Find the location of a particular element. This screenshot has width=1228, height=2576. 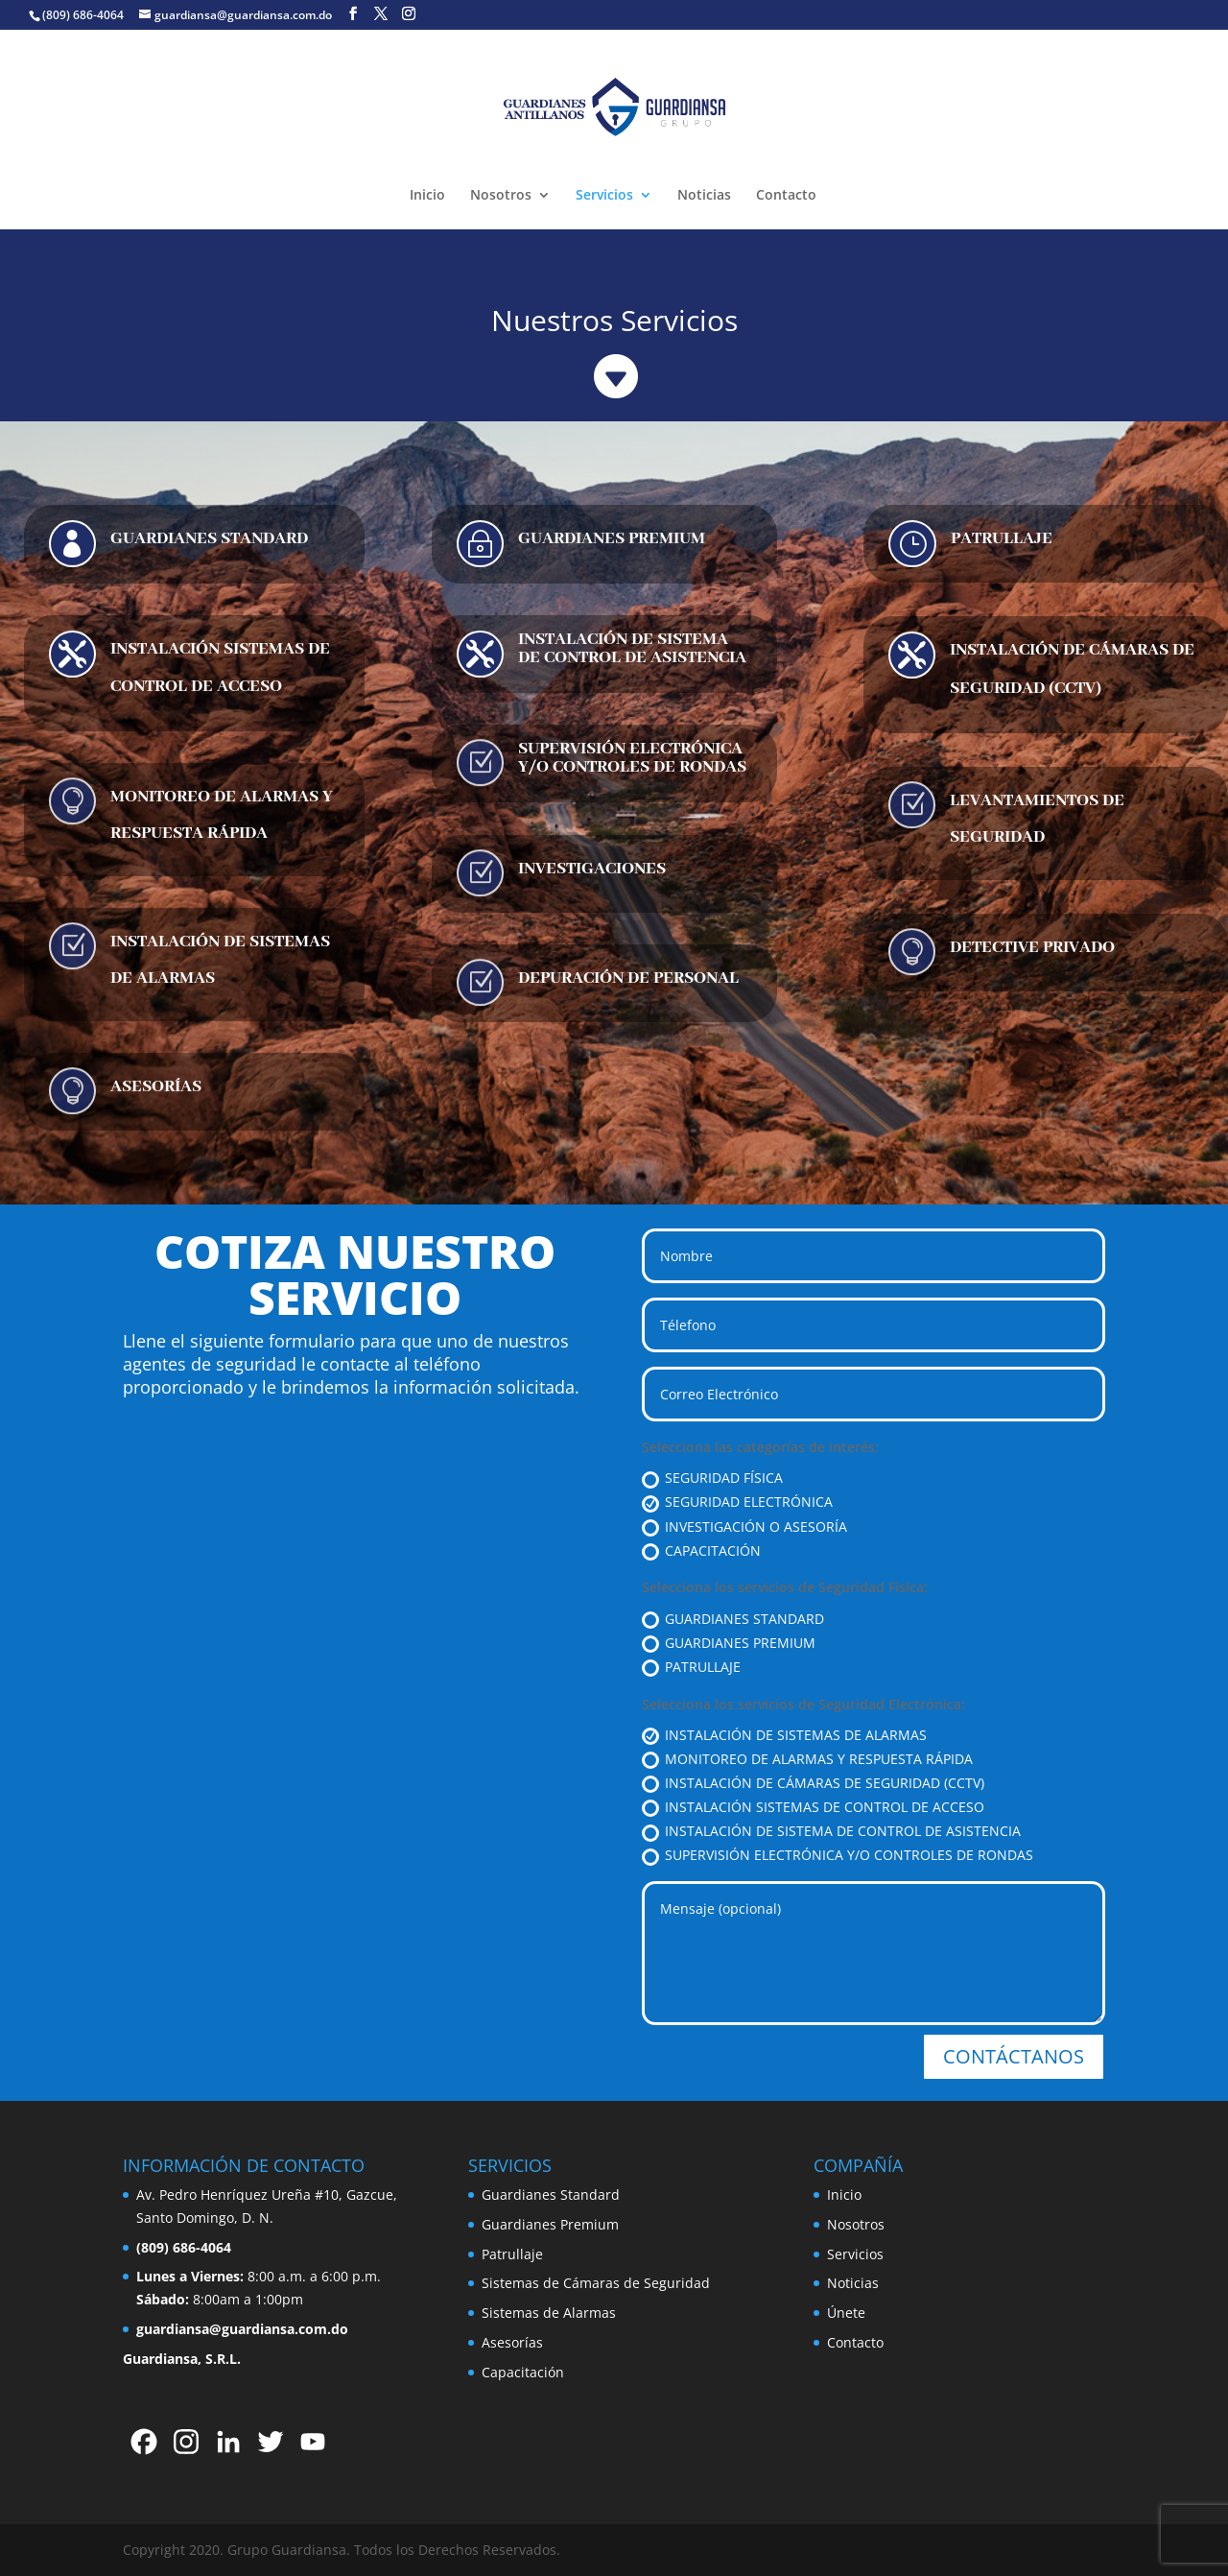

Servicios is located at coordinates (604, 195).